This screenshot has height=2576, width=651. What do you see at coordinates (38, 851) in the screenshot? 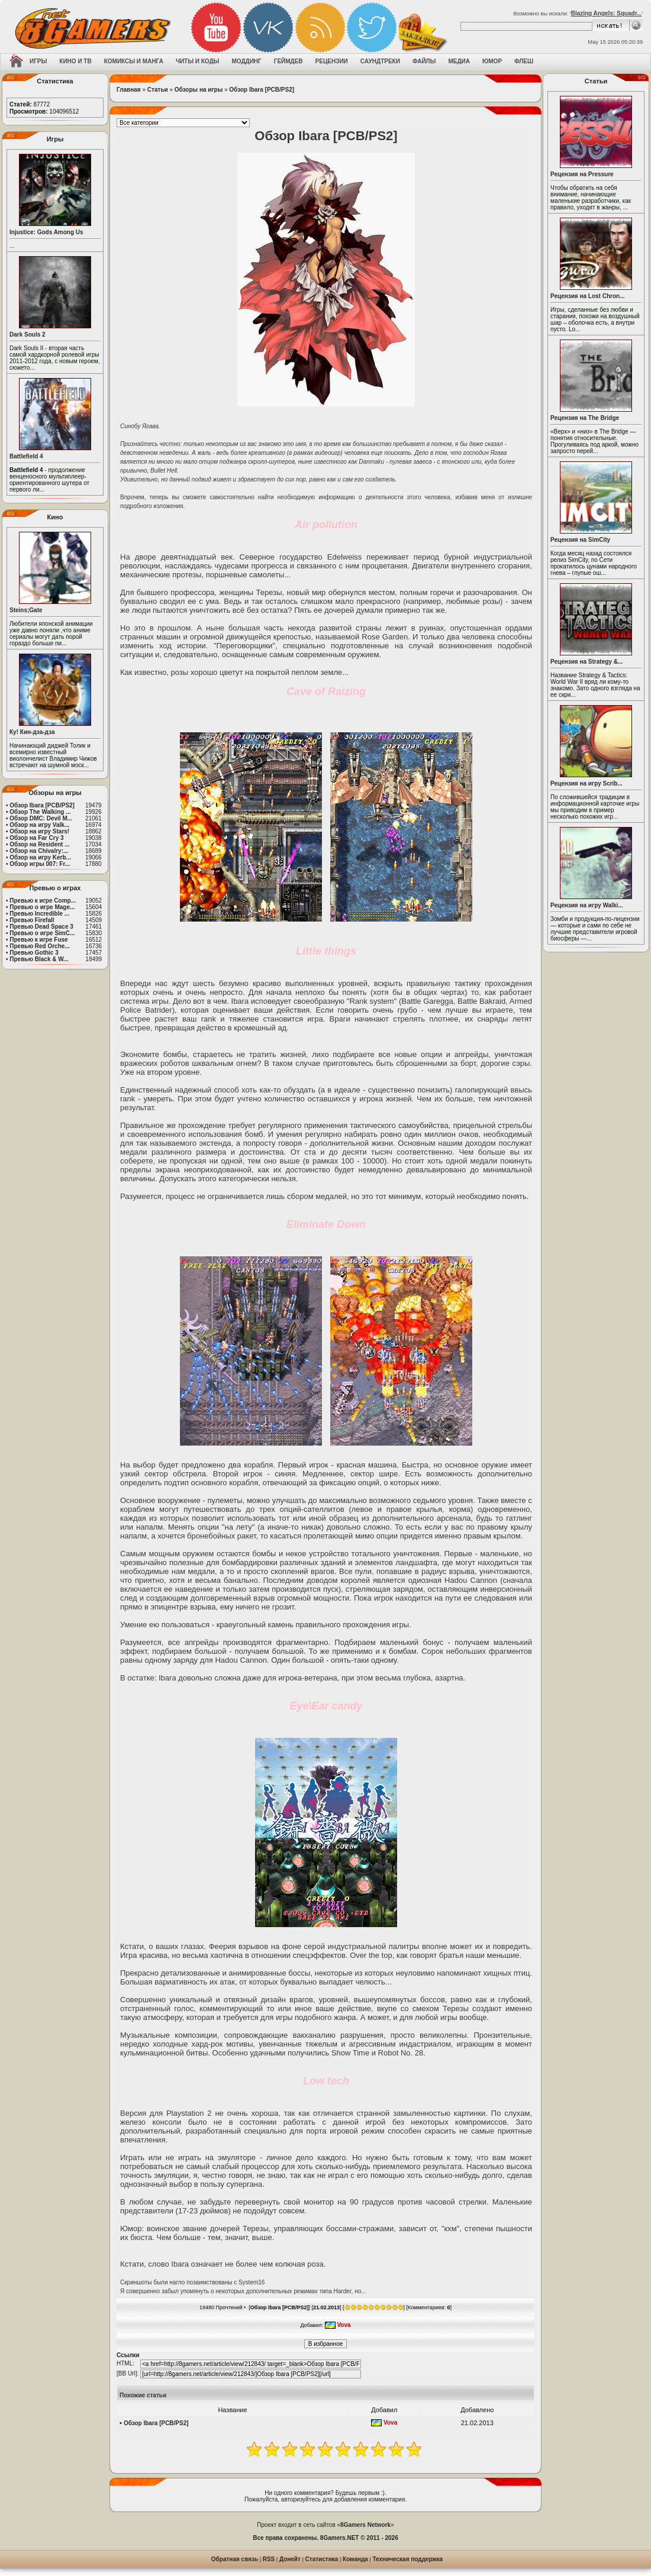
I see `Обзор на Chivalry:...` at bounding box center [38, 851].